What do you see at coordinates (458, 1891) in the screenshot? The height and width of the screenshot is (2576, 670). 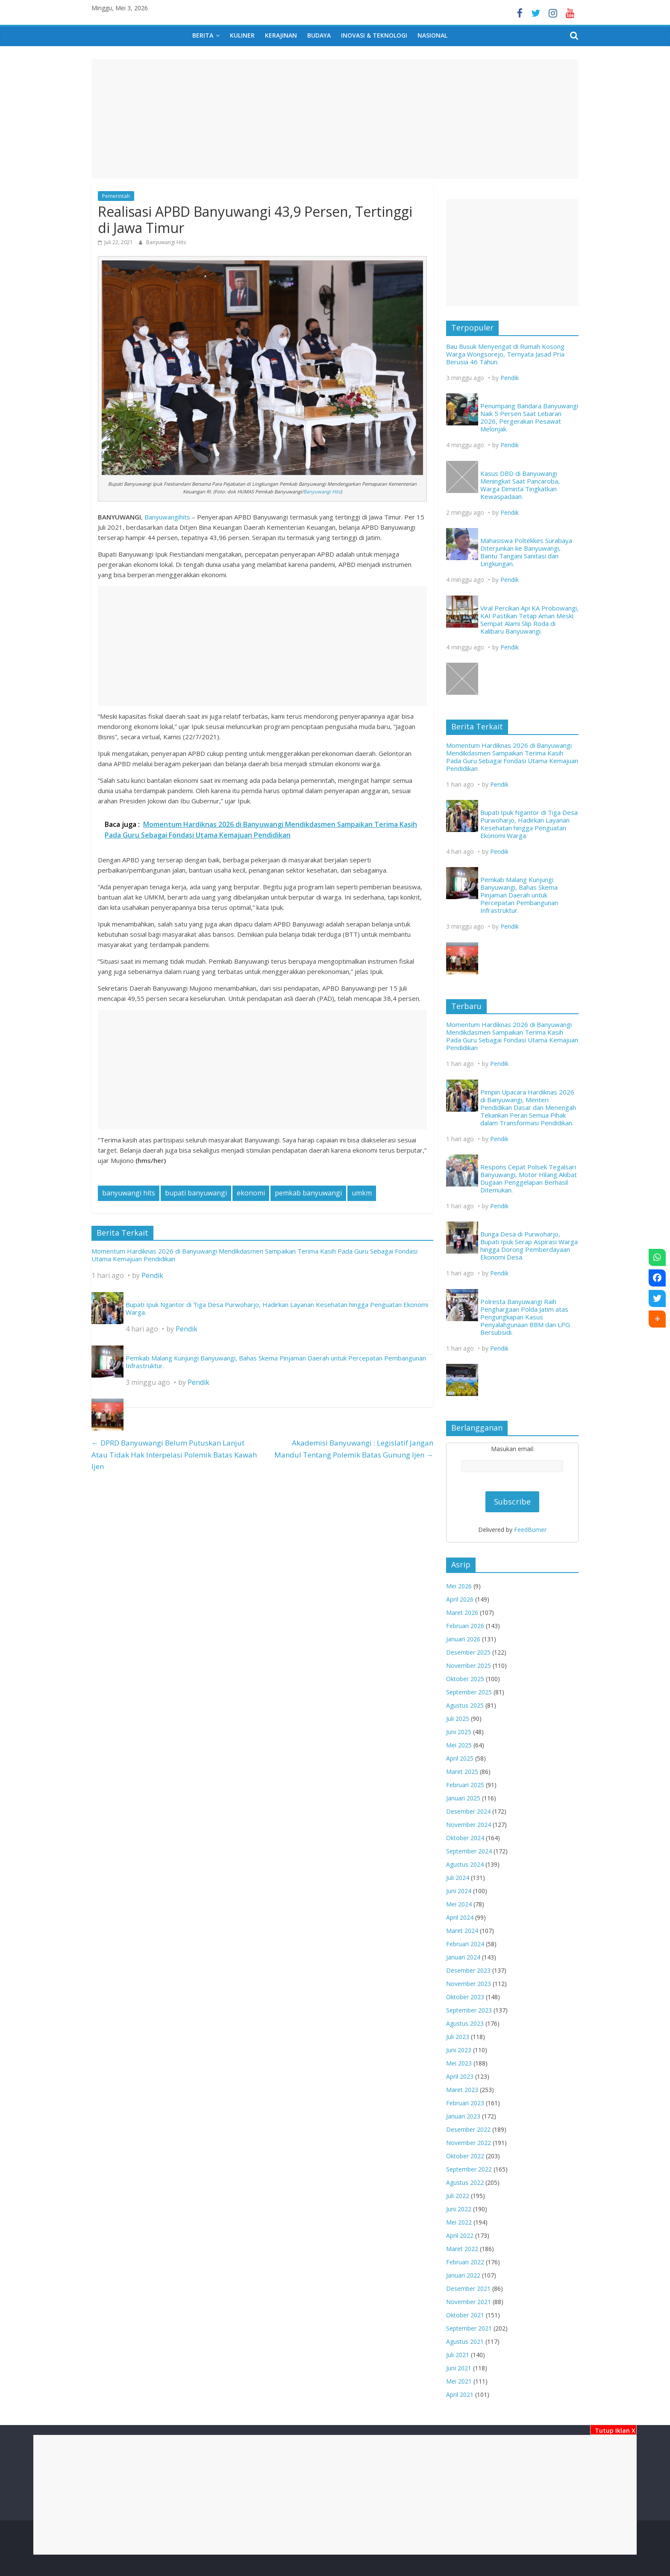 I see `Juni 2024` at bounding box center [458, 1891].